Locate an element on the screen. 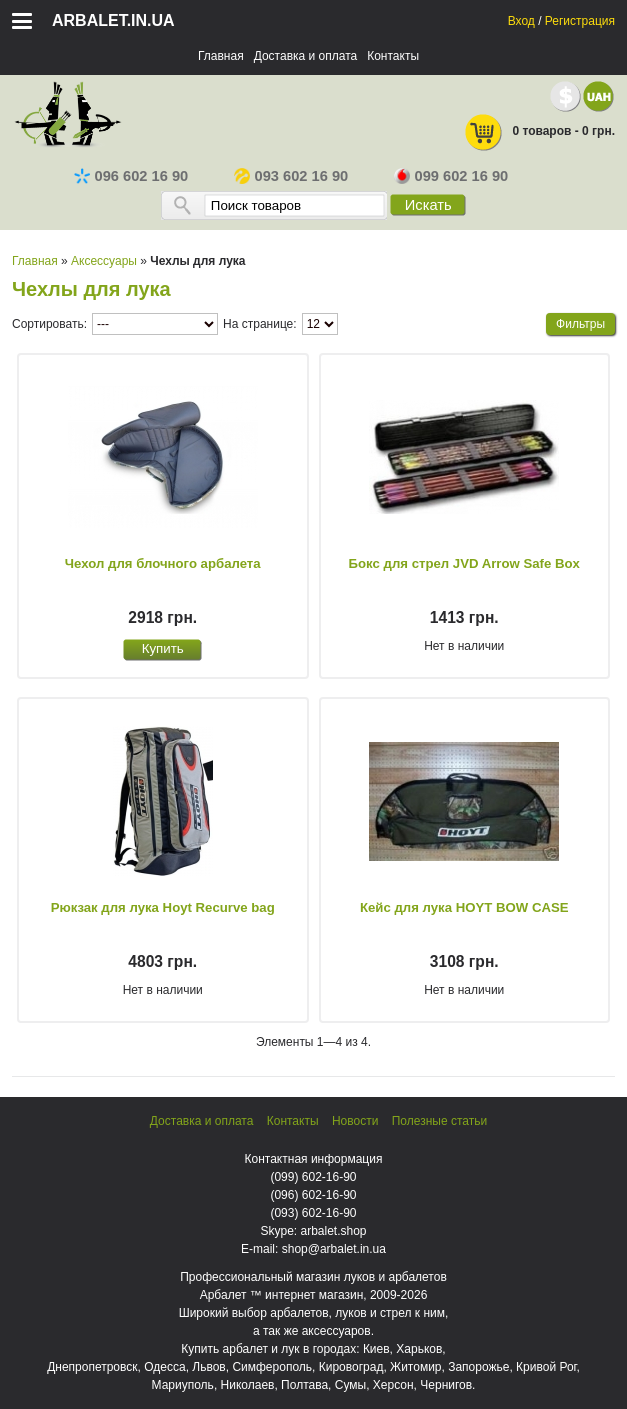 This screenshot has height=1409, width=627. 093 602 16 90 is located at coordinates (291, 176).